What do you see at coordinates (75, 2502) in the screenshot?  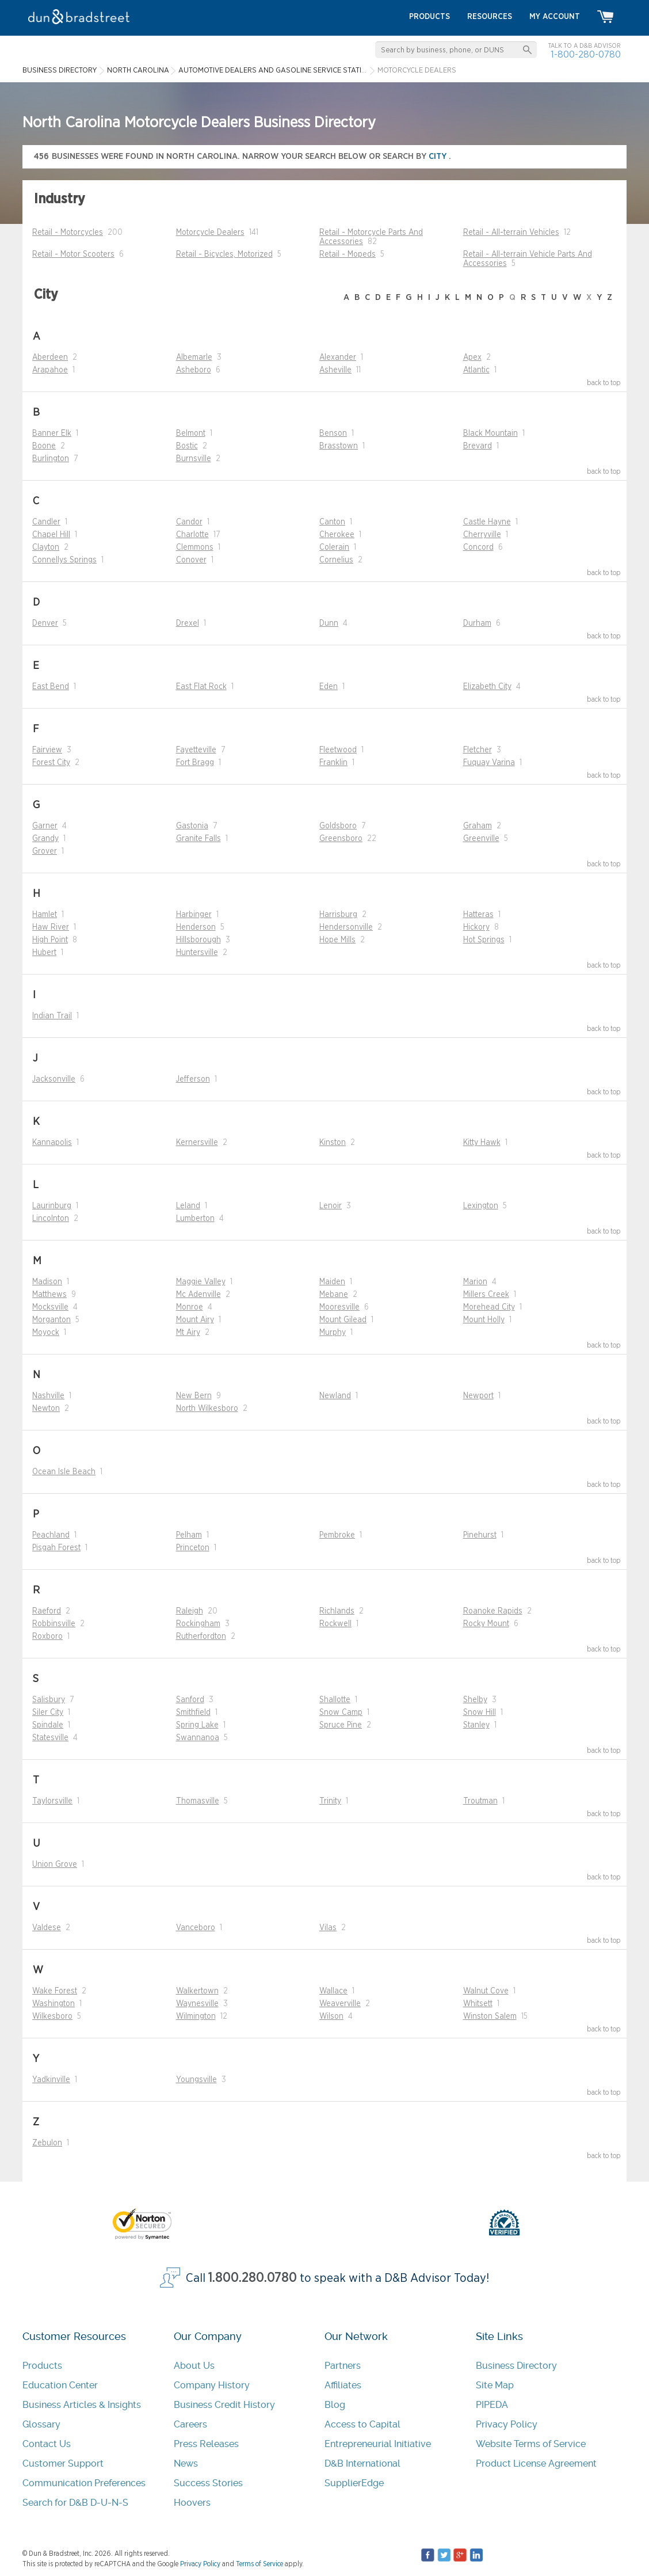 I see `Search for D&B D-U-N-S` at bounding box center [75, 2502].